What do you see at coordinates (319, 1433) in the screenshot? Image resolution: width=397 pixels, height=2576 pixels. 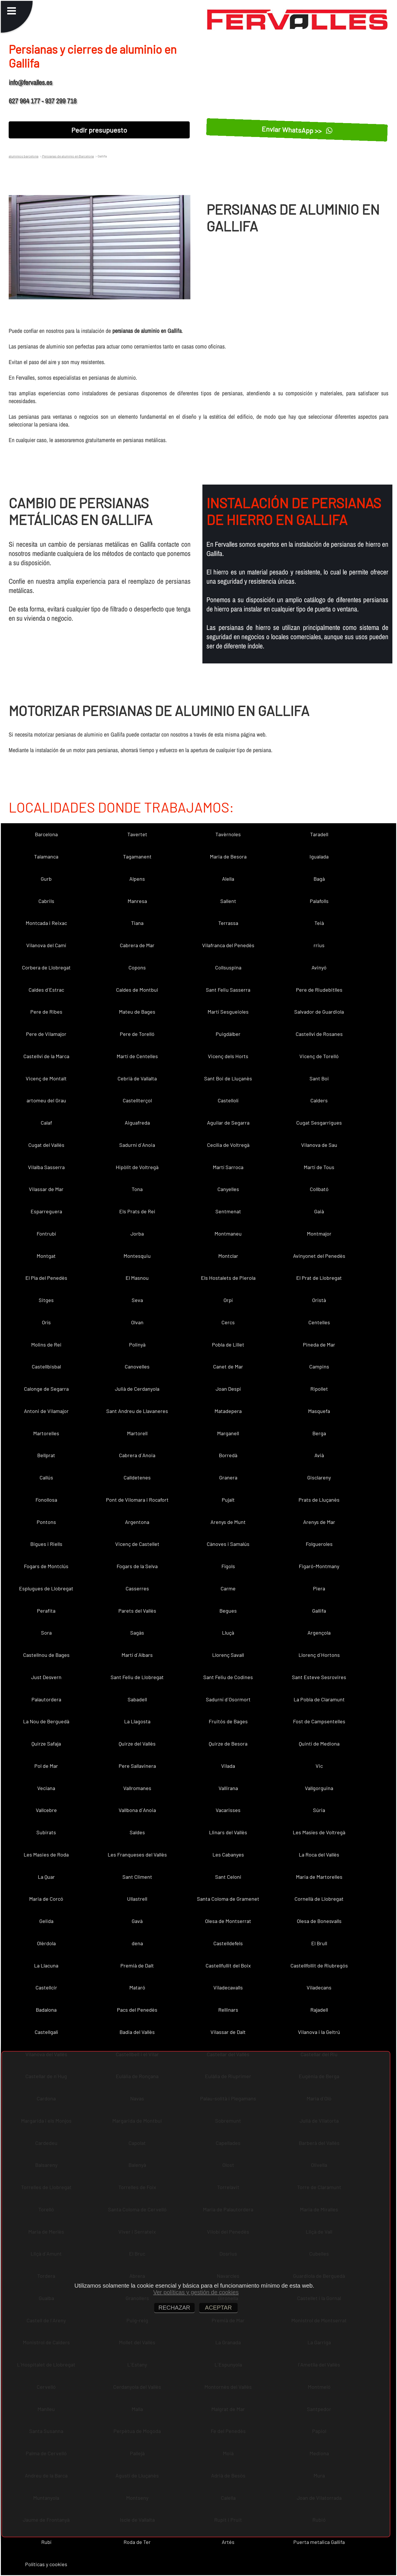 I see `Berga` at bounding box center [319, 1433].